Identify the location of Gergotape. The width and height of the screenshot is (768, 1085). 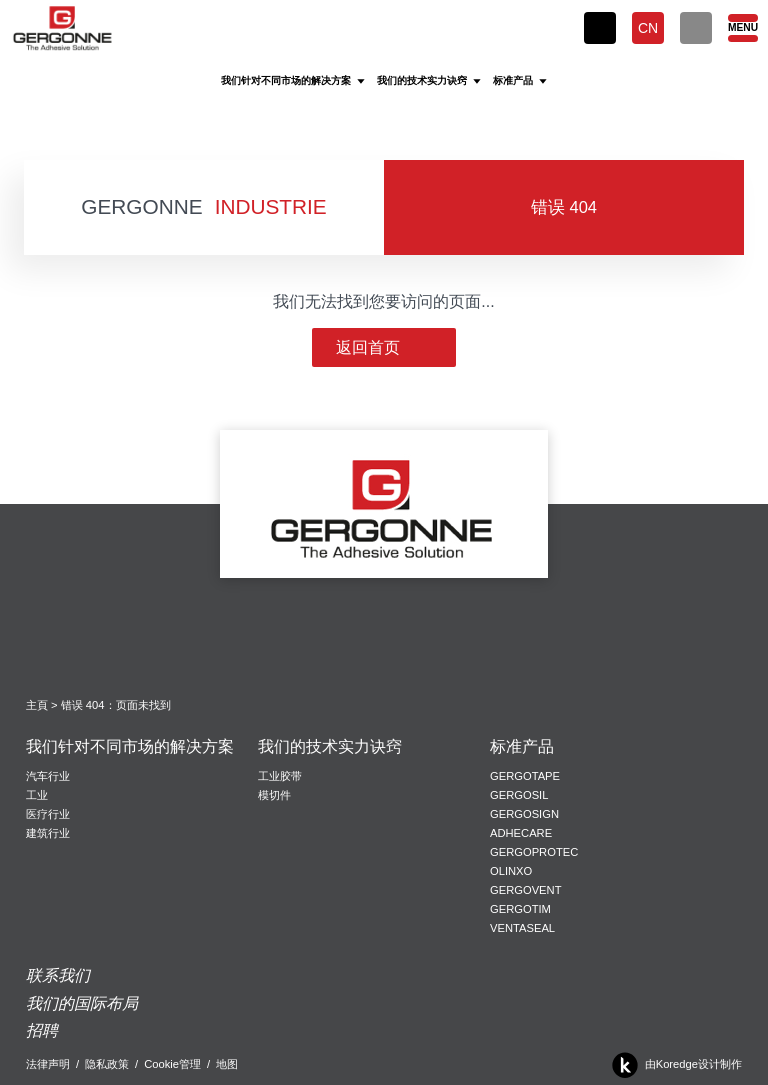
(525, 776).